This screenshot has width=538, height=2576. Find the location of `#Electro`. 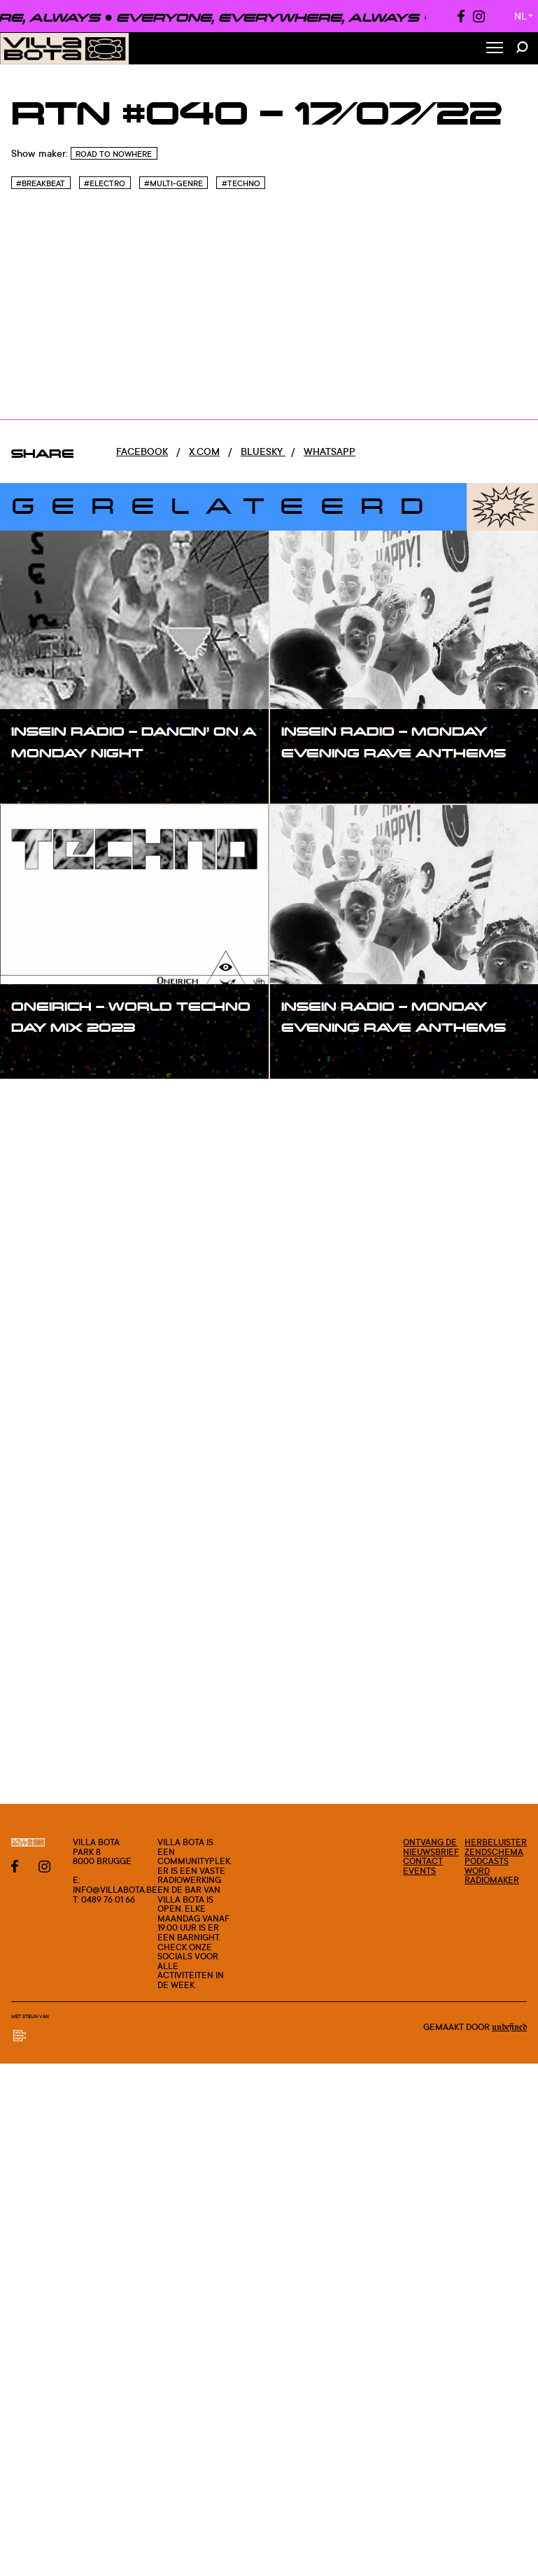

#Electro is located at coordinates (104, 183).